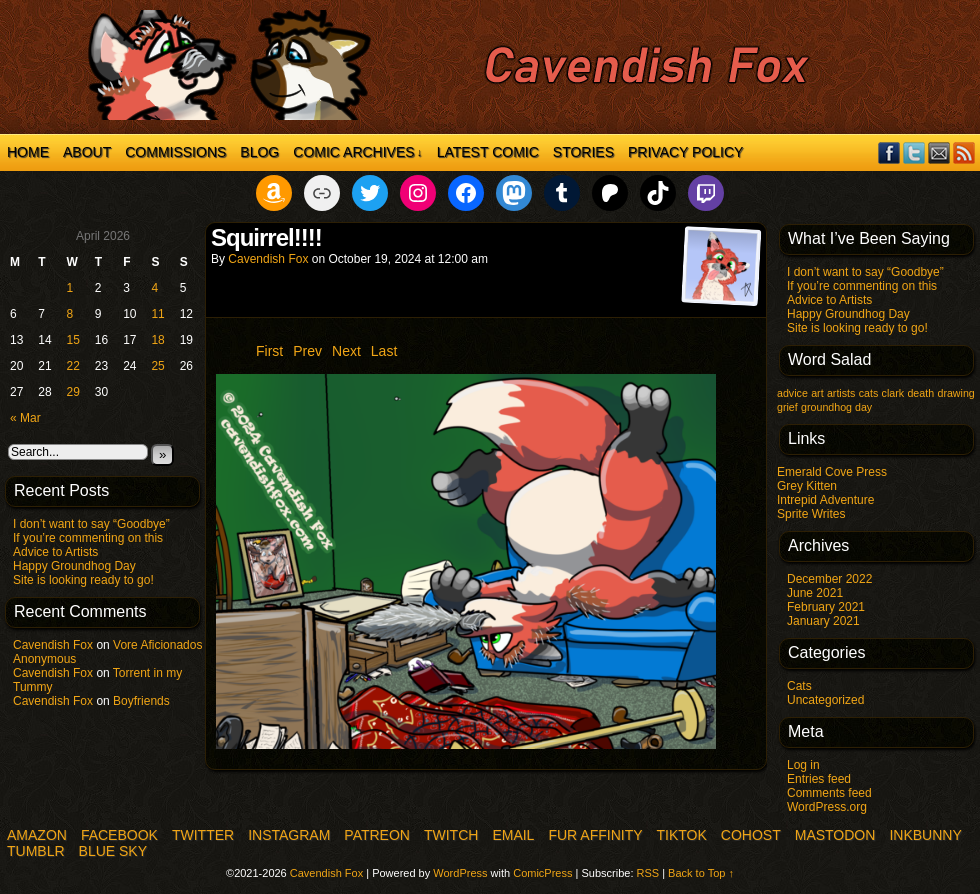 The height and width of the screenshot is (894, 980). What do you see at coordinates (701, 873) in the screenshot?
I see `Back to Top ↑` at bounding box center [701, 873].